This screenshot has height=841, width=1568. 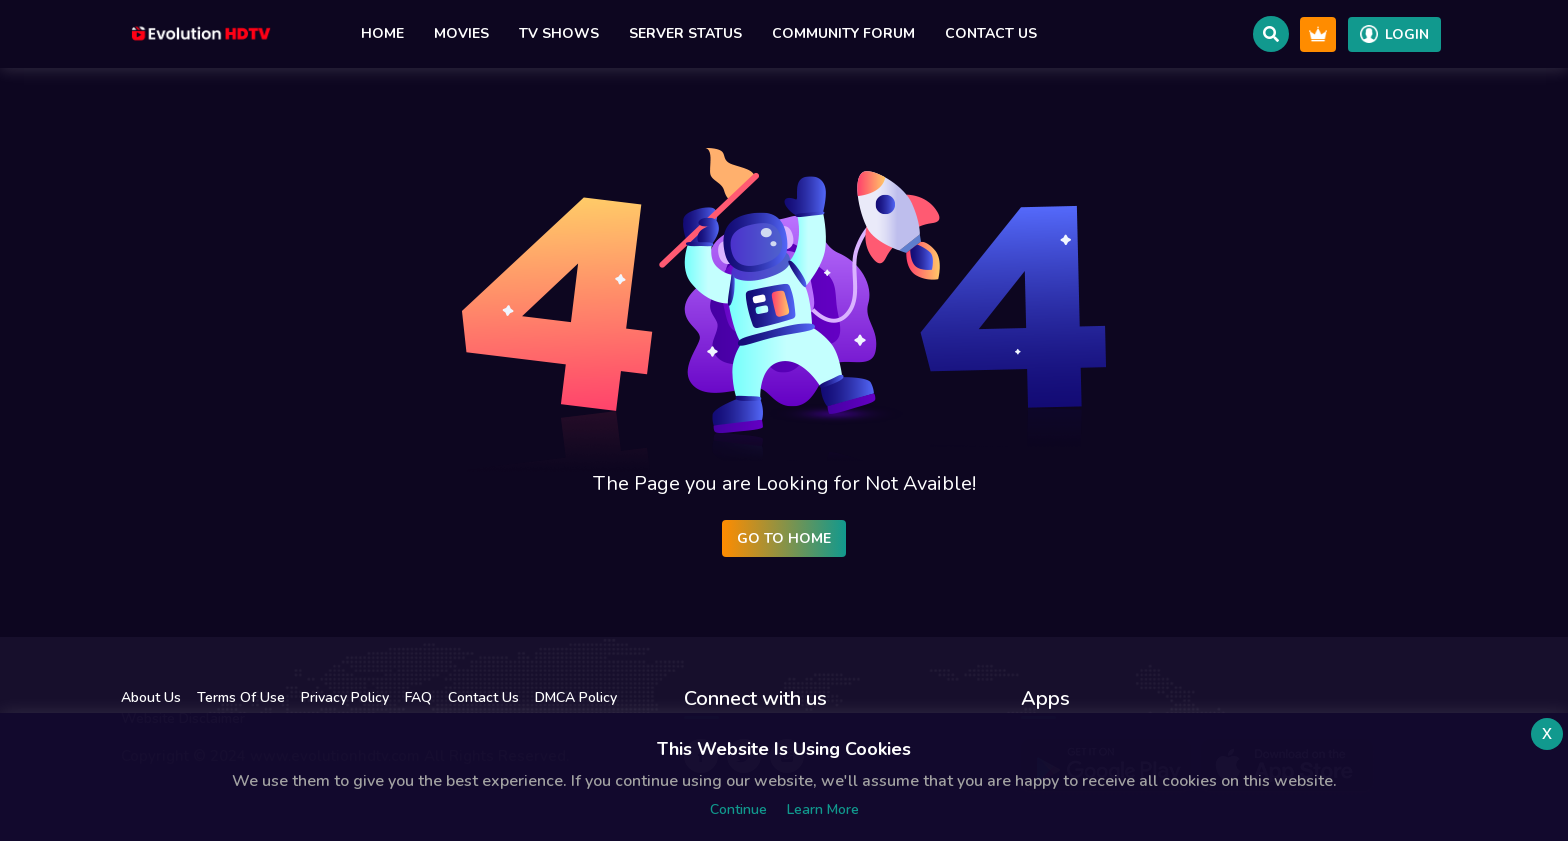 I want to click on Contact Us, so click(x=991, y=33).